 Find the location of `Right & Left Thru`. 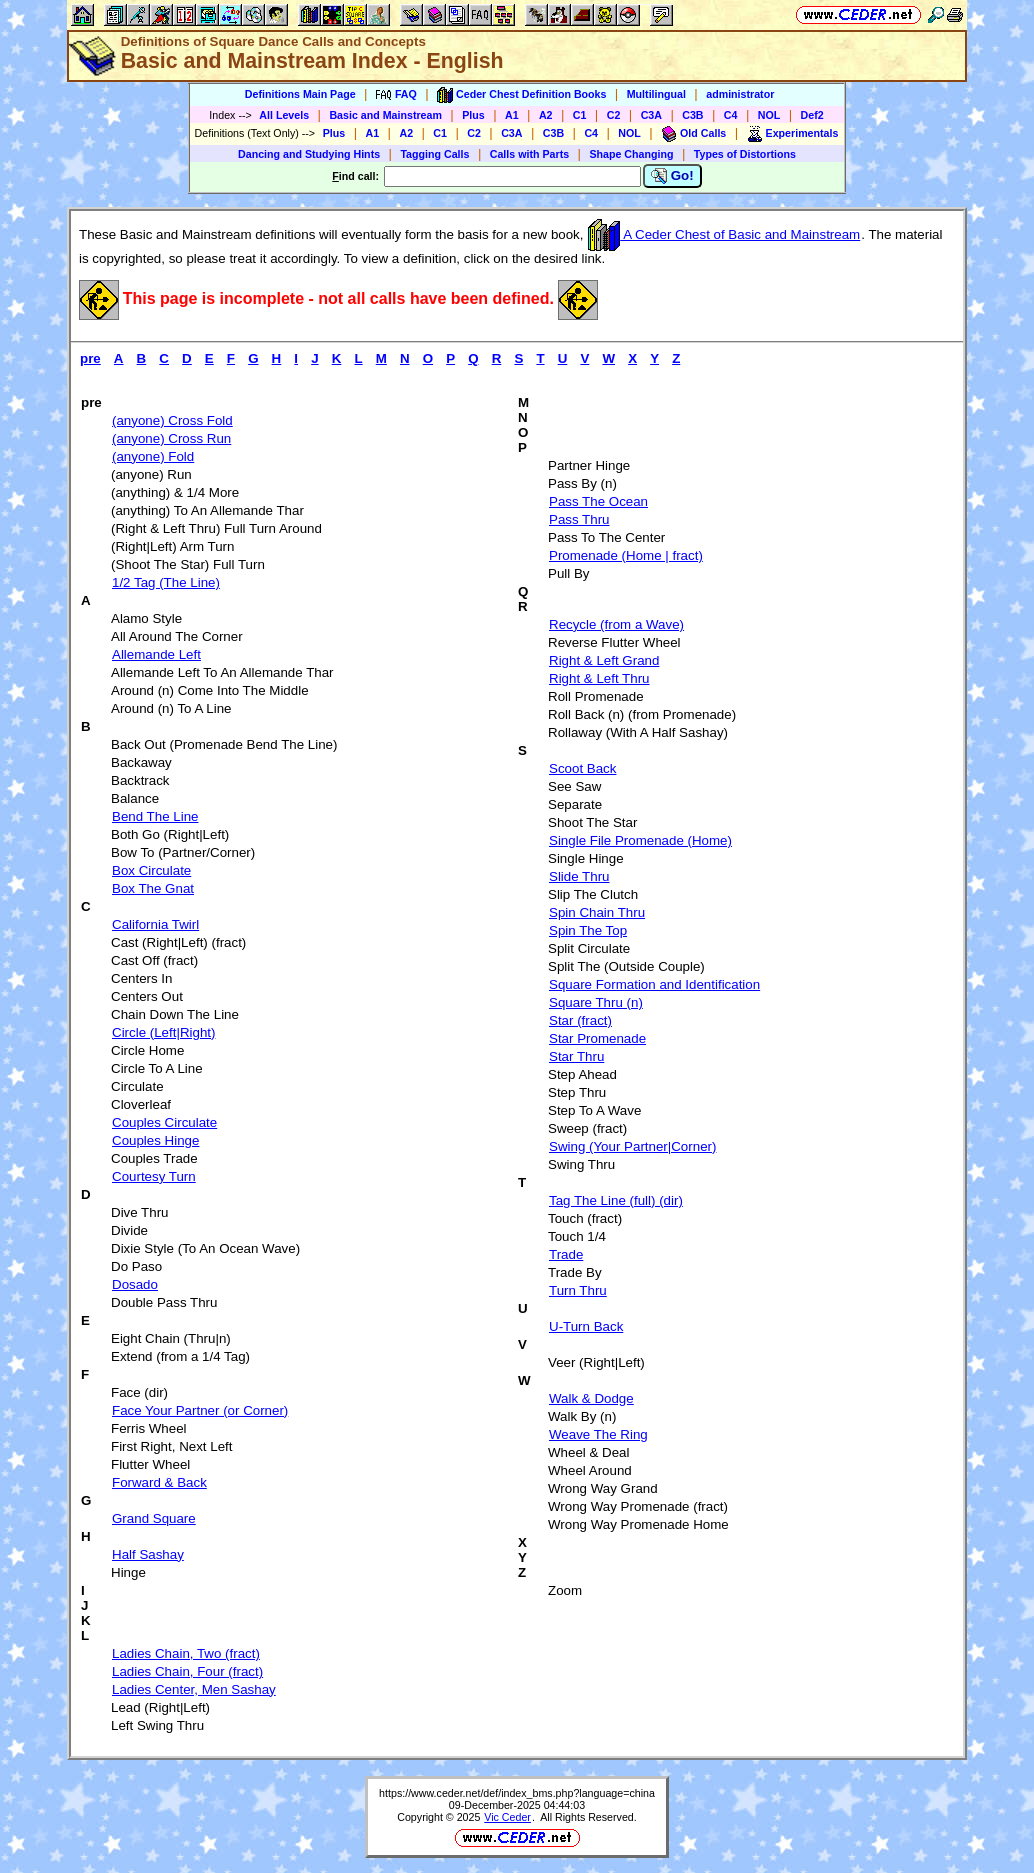

Right & Left Thru is located at coordinates (599, 678).